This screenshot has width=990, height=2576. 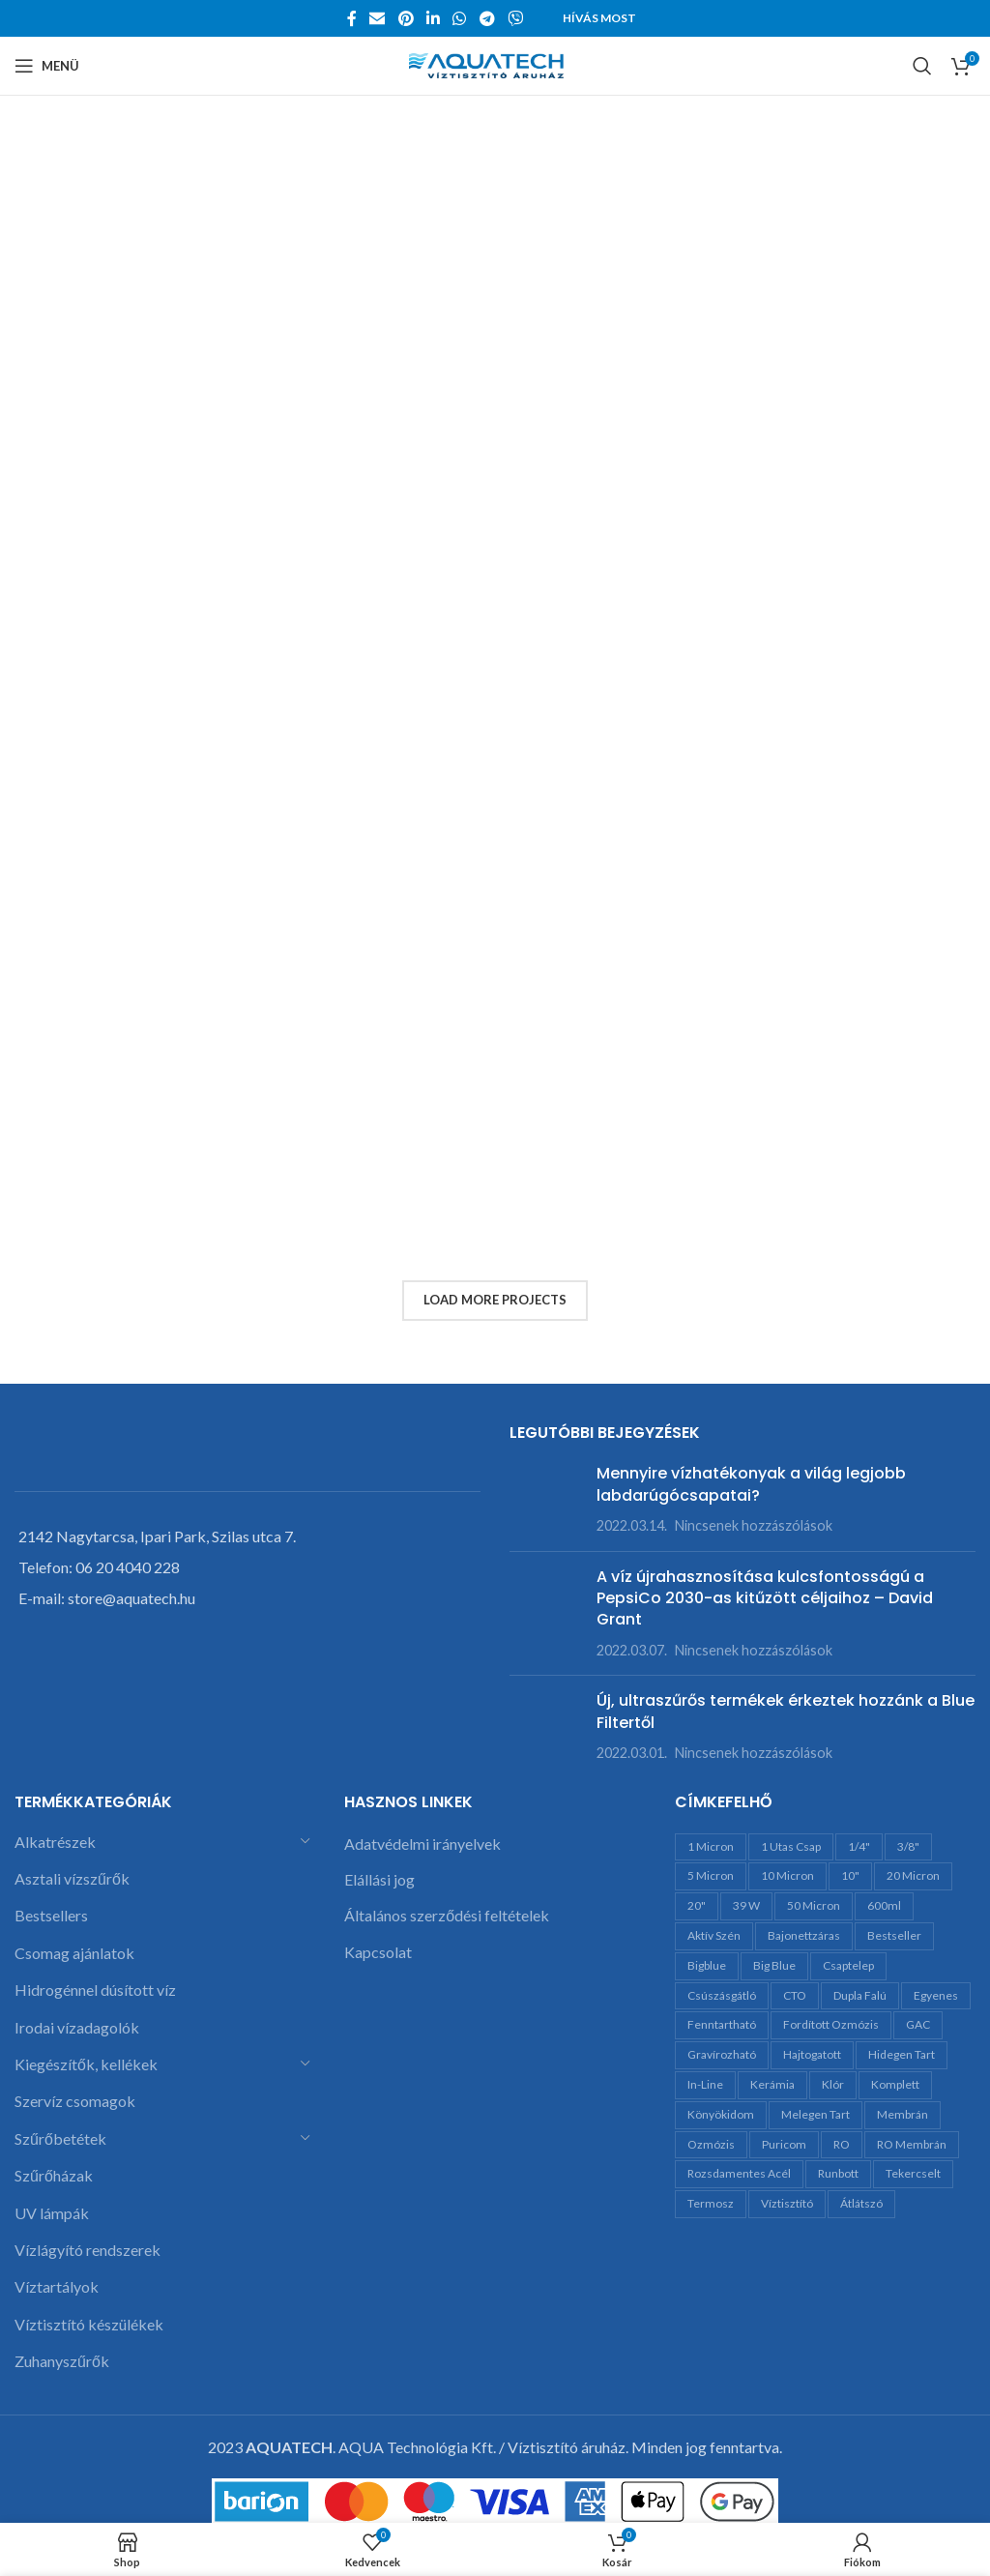 I want to click on gravírozható [gravírozható (10 termék)], so click(x=721, y=2054).